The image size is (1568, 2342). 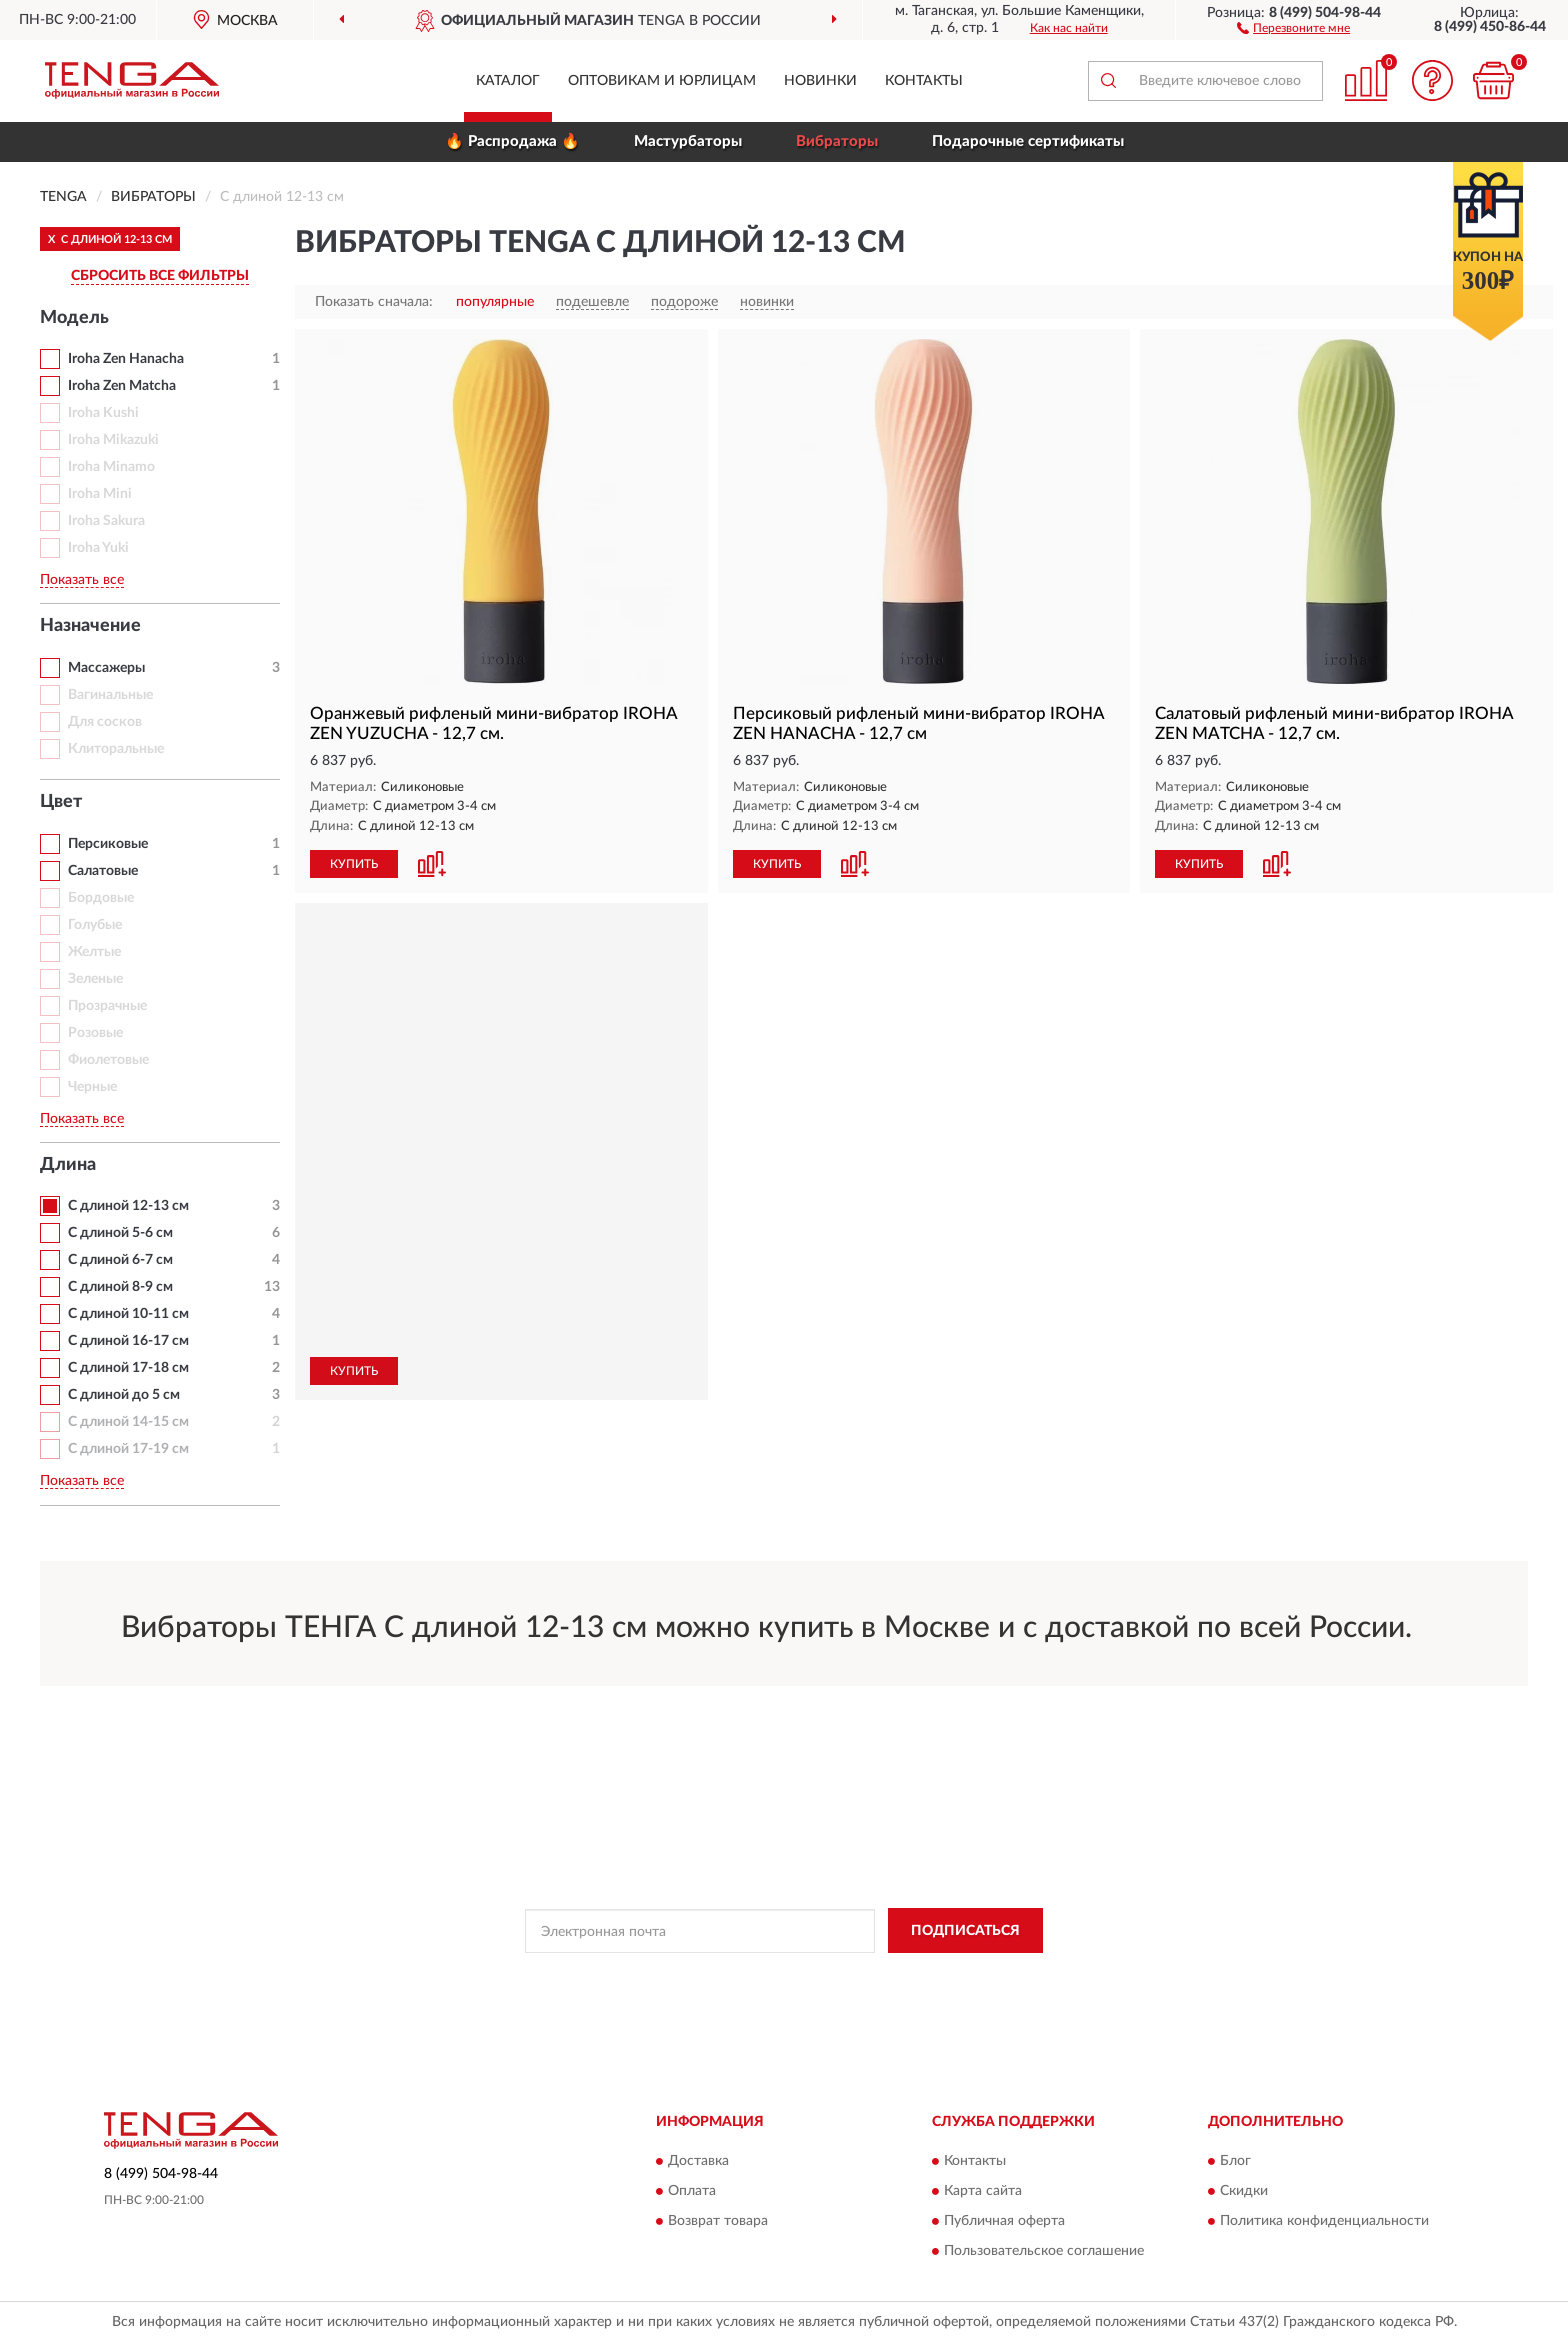 I want to click on Прозрачные, so click(x=107, y=1006).